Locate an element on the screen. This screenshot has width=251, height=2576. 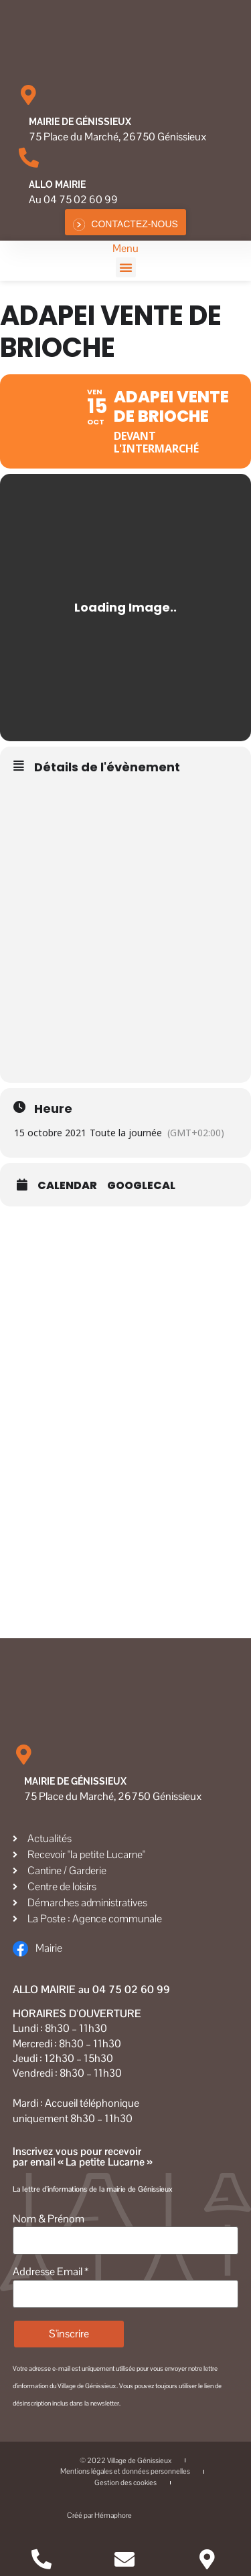
[Mairie de Génissieux] is located at coordinates (29, 95).